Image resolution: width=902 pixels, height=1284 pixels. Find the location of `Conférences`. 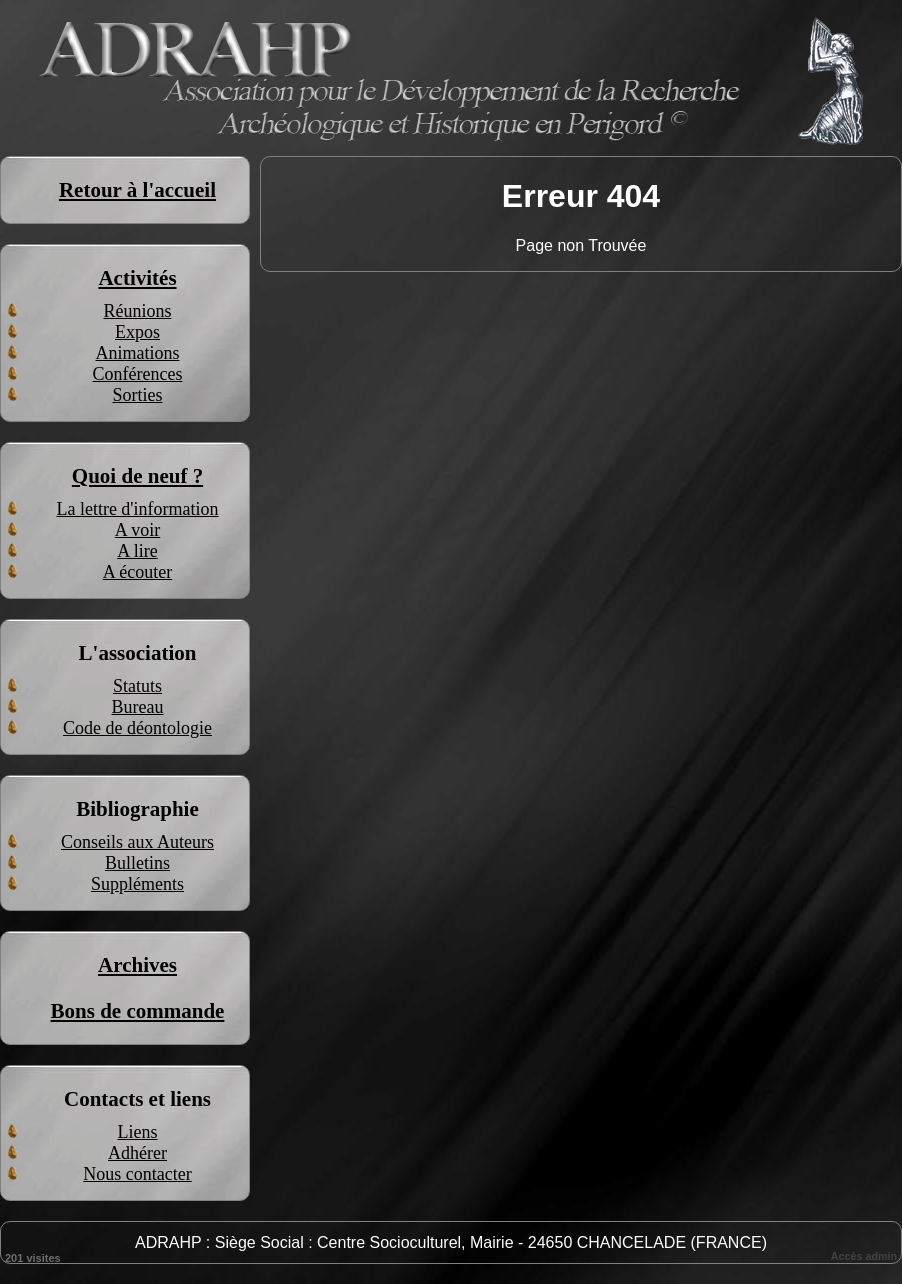

Conférences is located at coordinates (138, 374).